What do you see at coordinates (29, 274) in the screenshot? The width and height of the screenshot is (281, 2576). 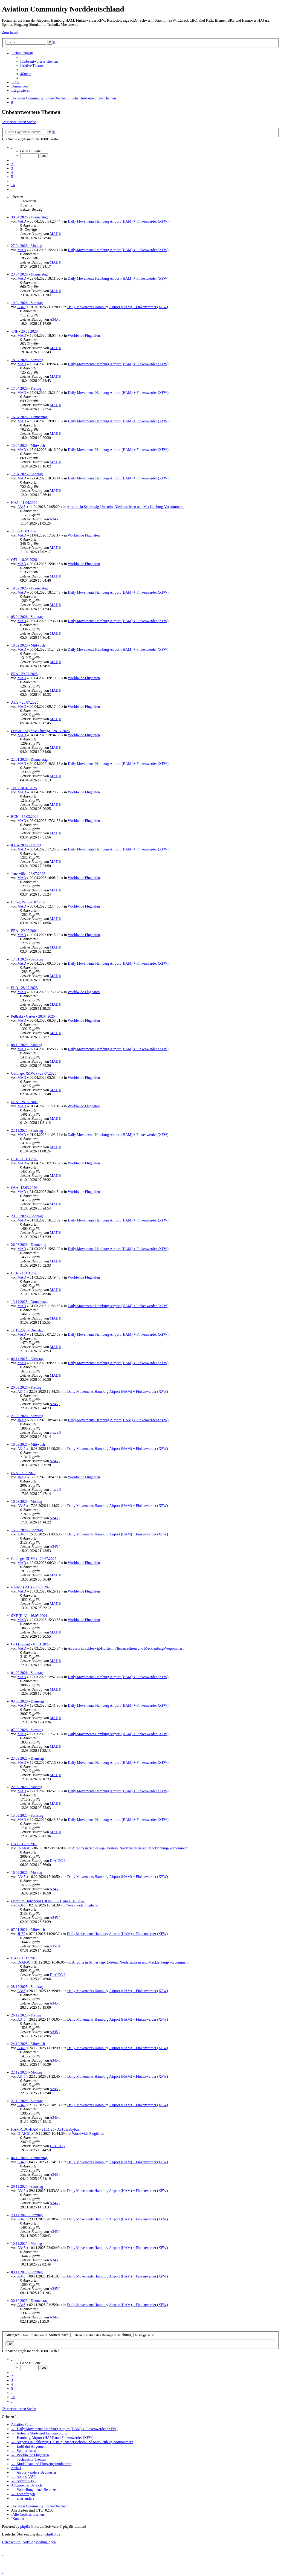 I see `23.04.2026 - Donnerstag` at bounding box center [29, 274].